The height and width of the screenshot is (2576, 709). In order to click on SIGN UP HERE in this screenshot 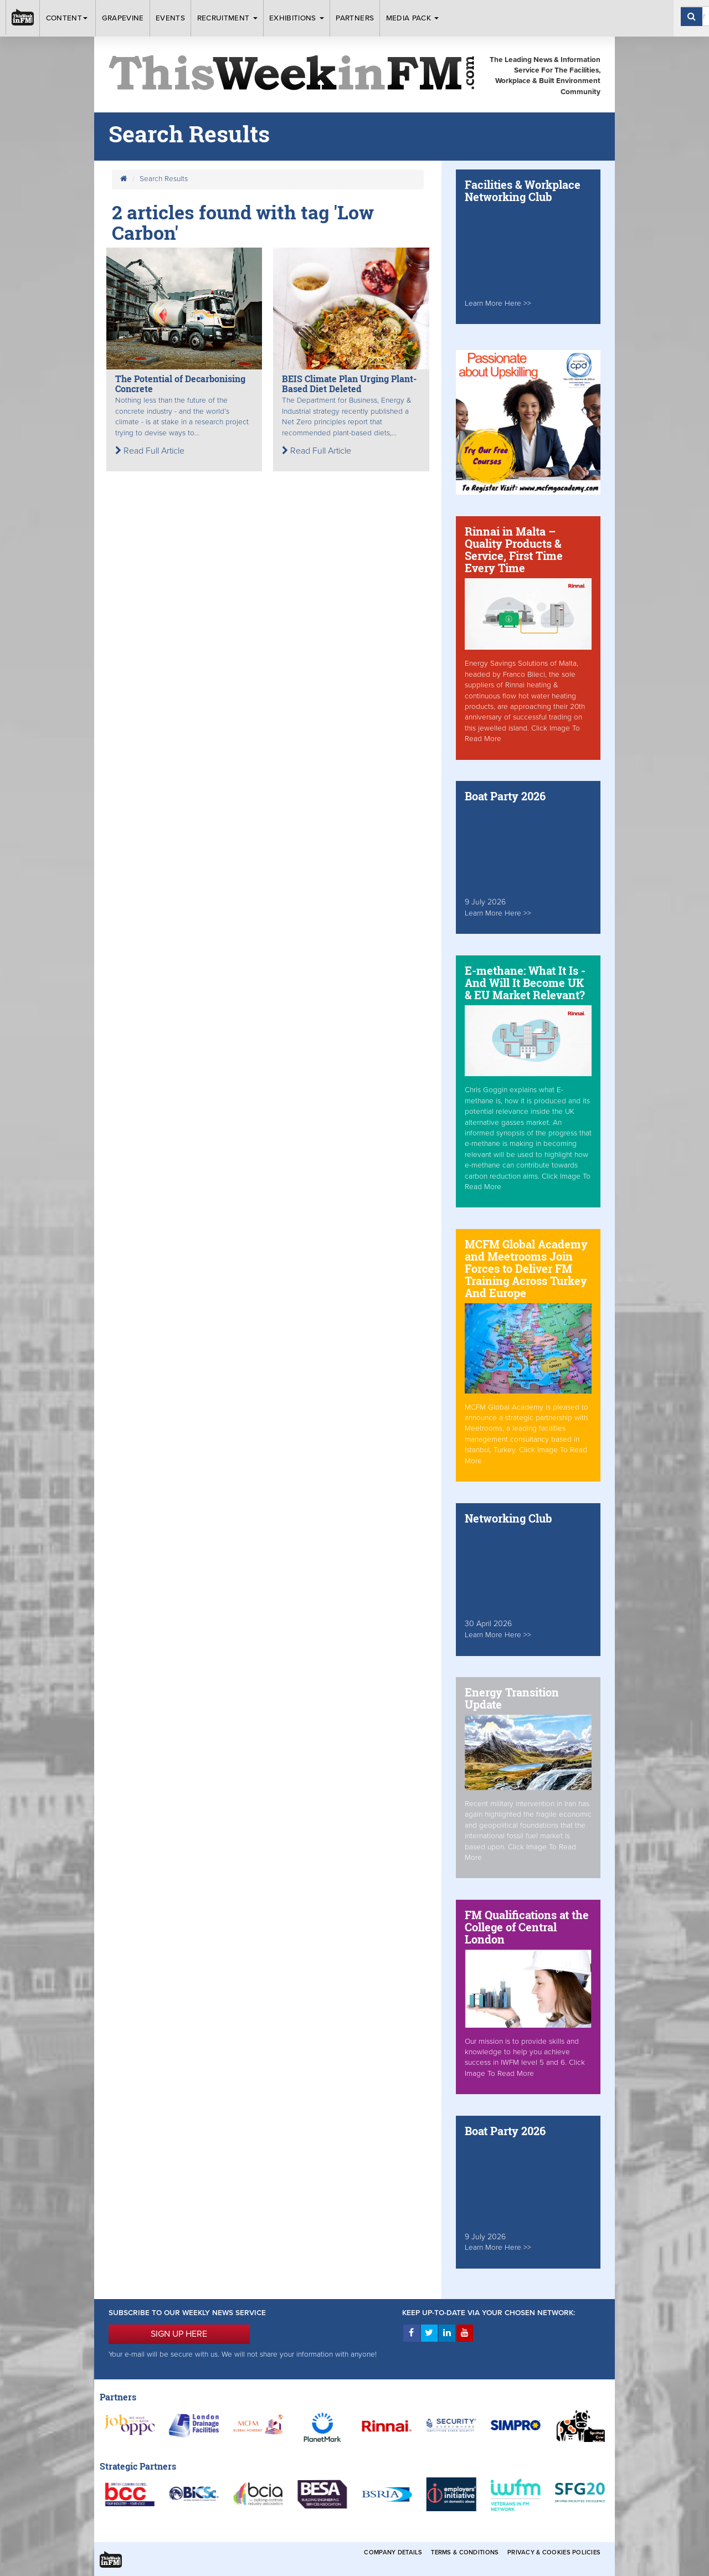, I will do `click(179, 2334)`.